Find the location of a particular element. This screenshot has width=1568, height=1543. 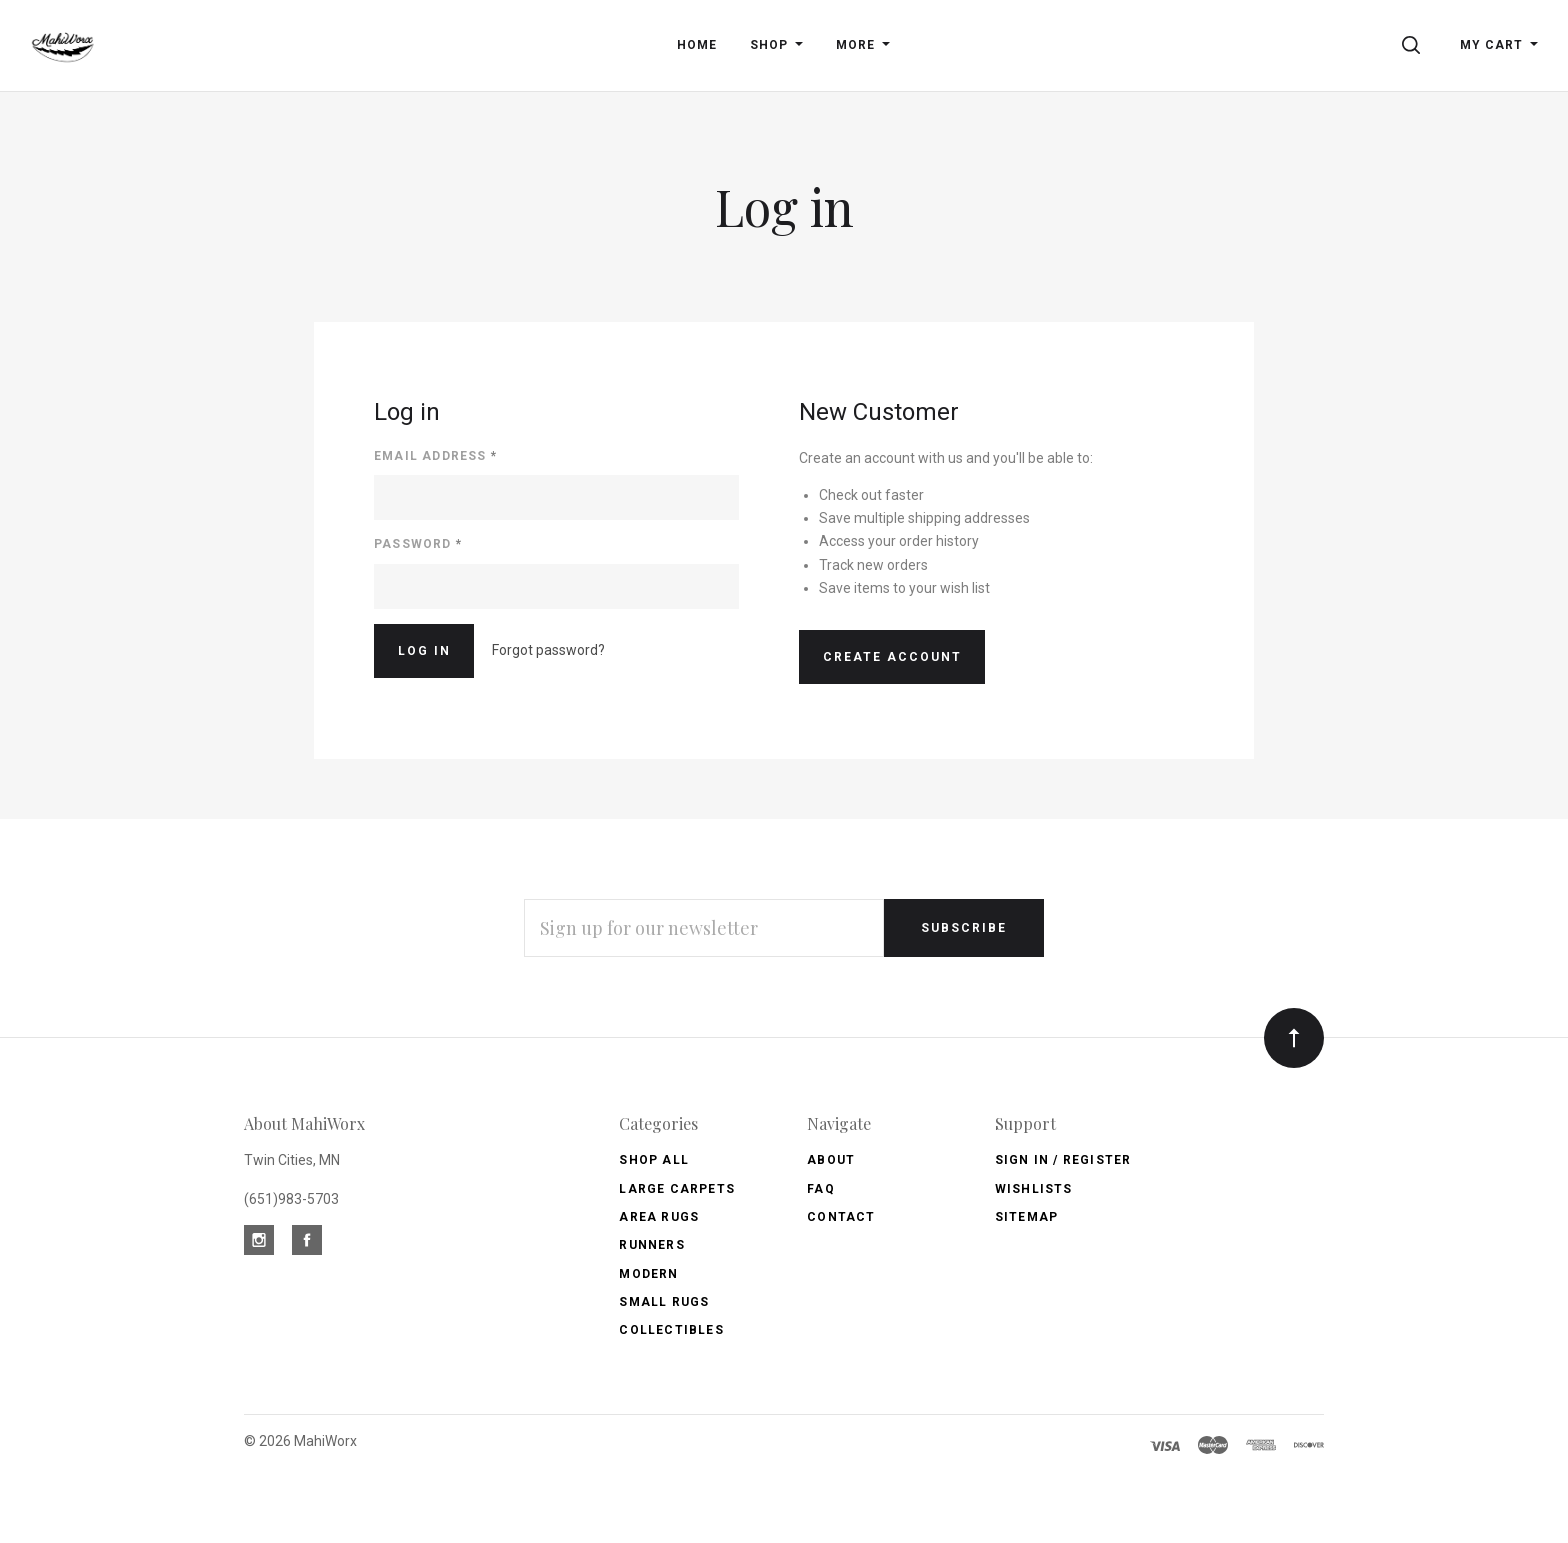

Create Account is located at coordinates (892, 657).